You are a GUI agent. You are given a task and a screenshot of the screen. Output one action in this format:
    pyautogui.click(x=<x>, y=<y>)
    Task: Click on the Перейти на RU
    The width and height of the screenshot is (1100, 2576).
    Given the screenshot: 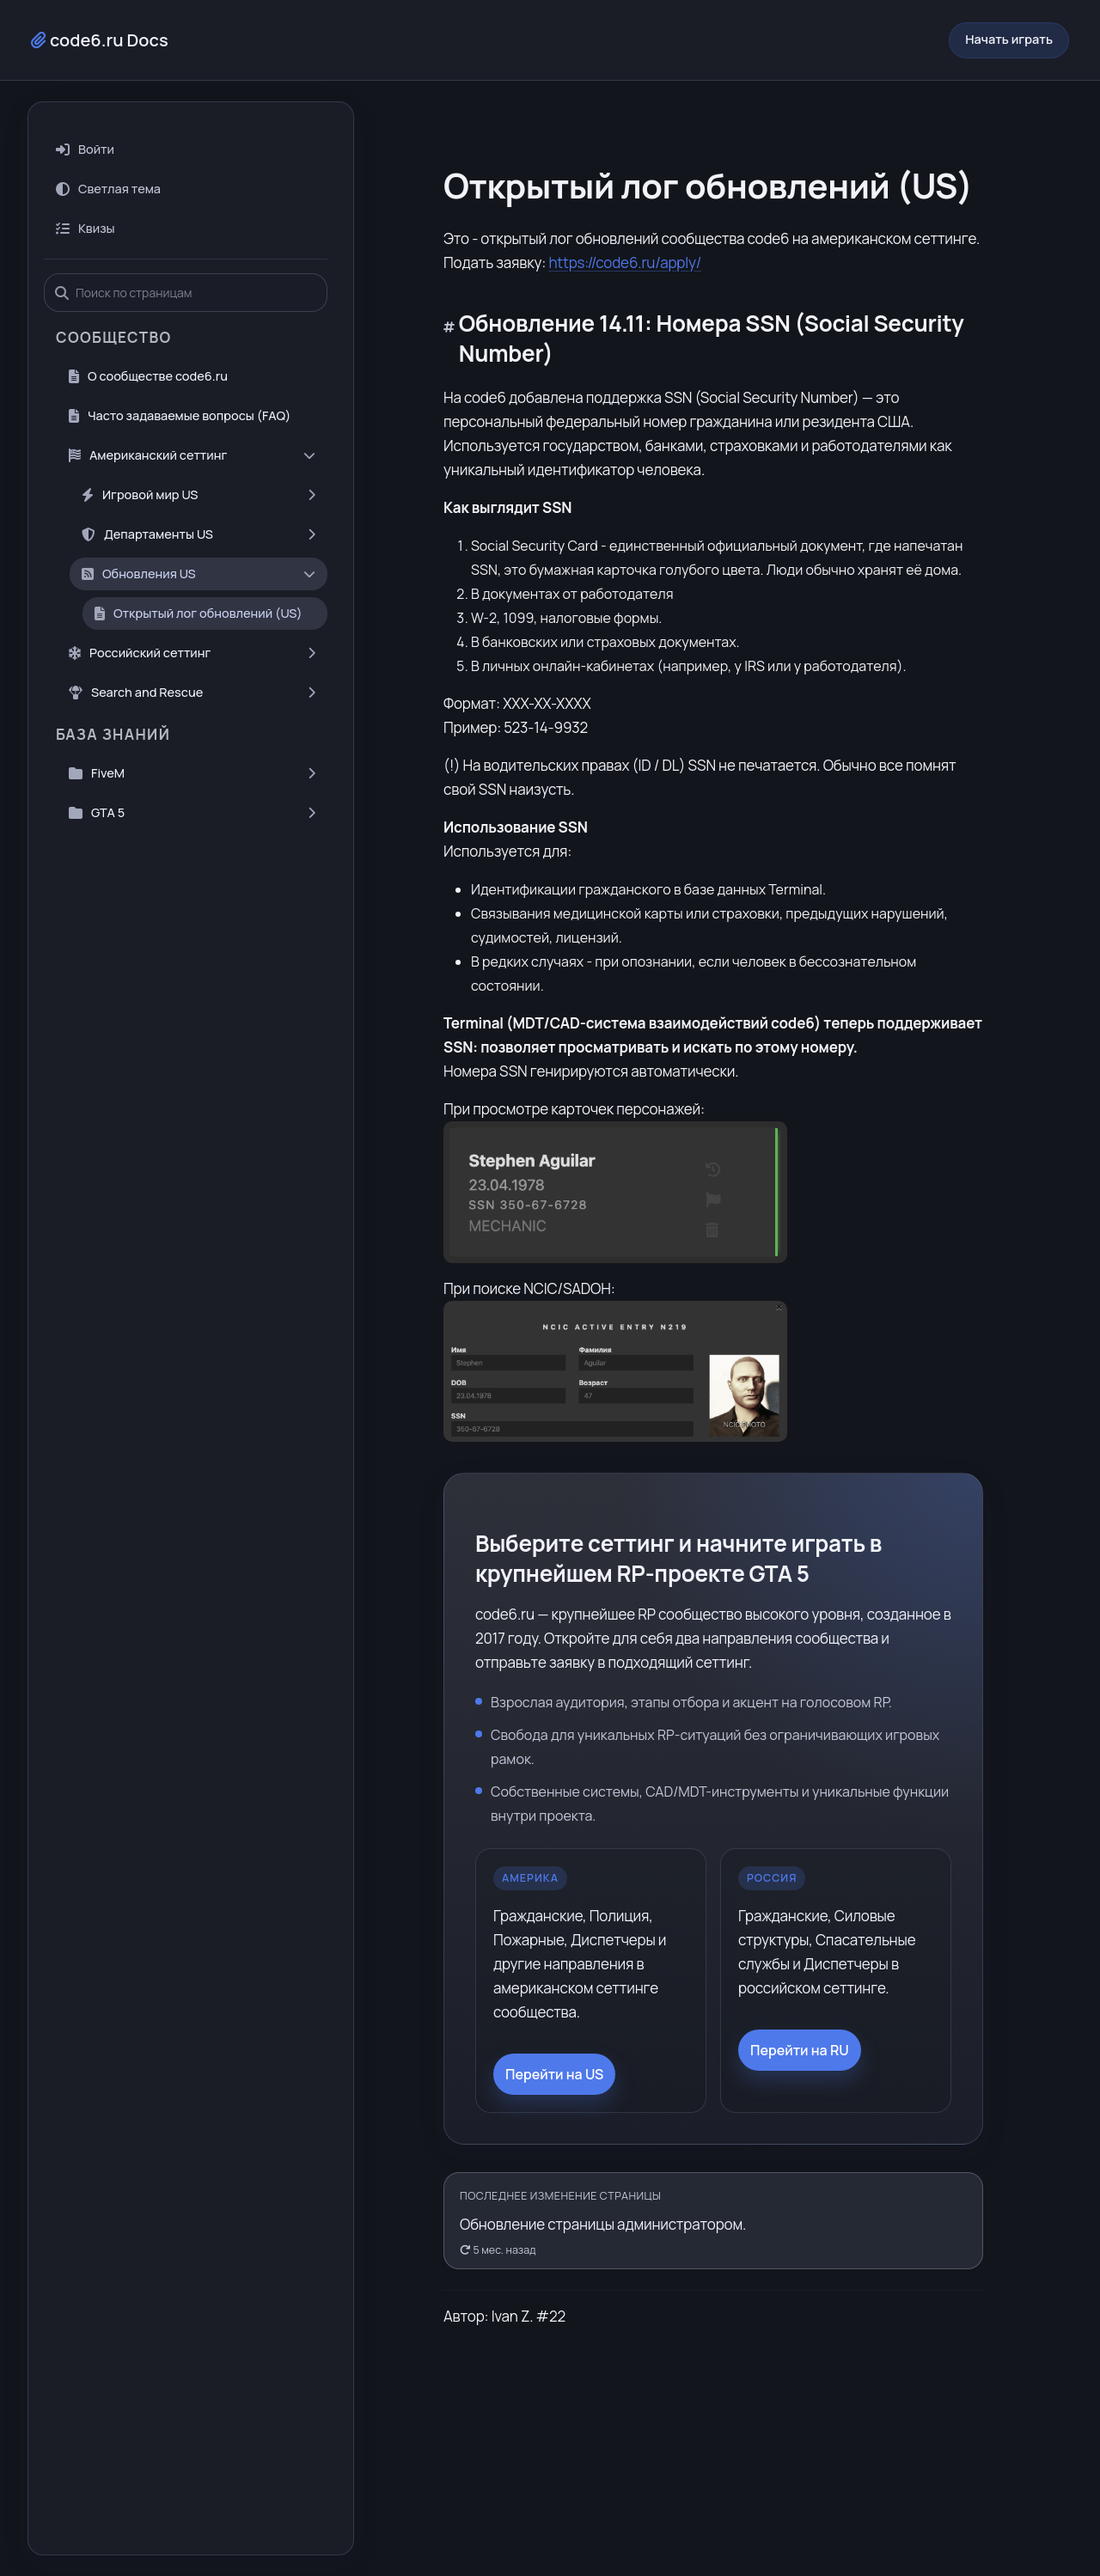 What is the action you would take?
    pyautogui.click(x=799, y=2024)
    